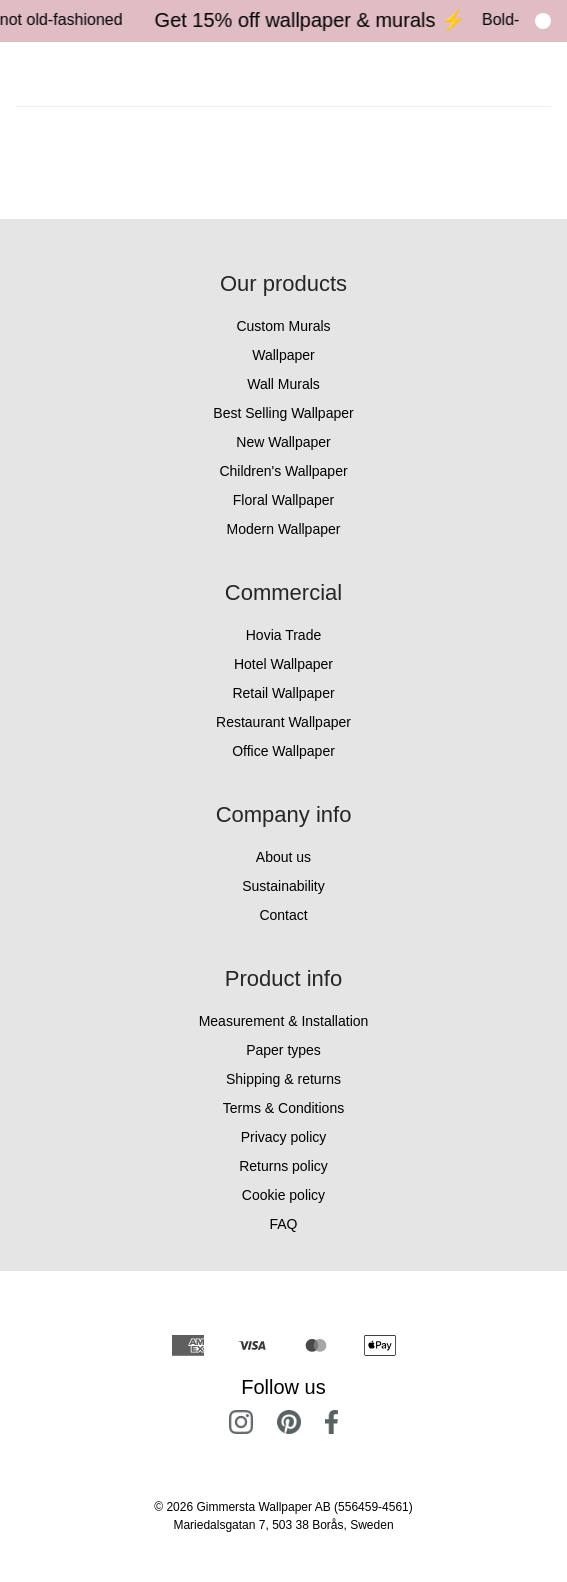 Image resolution: width=567 pixels, height=1582 pixels. I want to click on Retail Wallpaper, so click(283, 693).